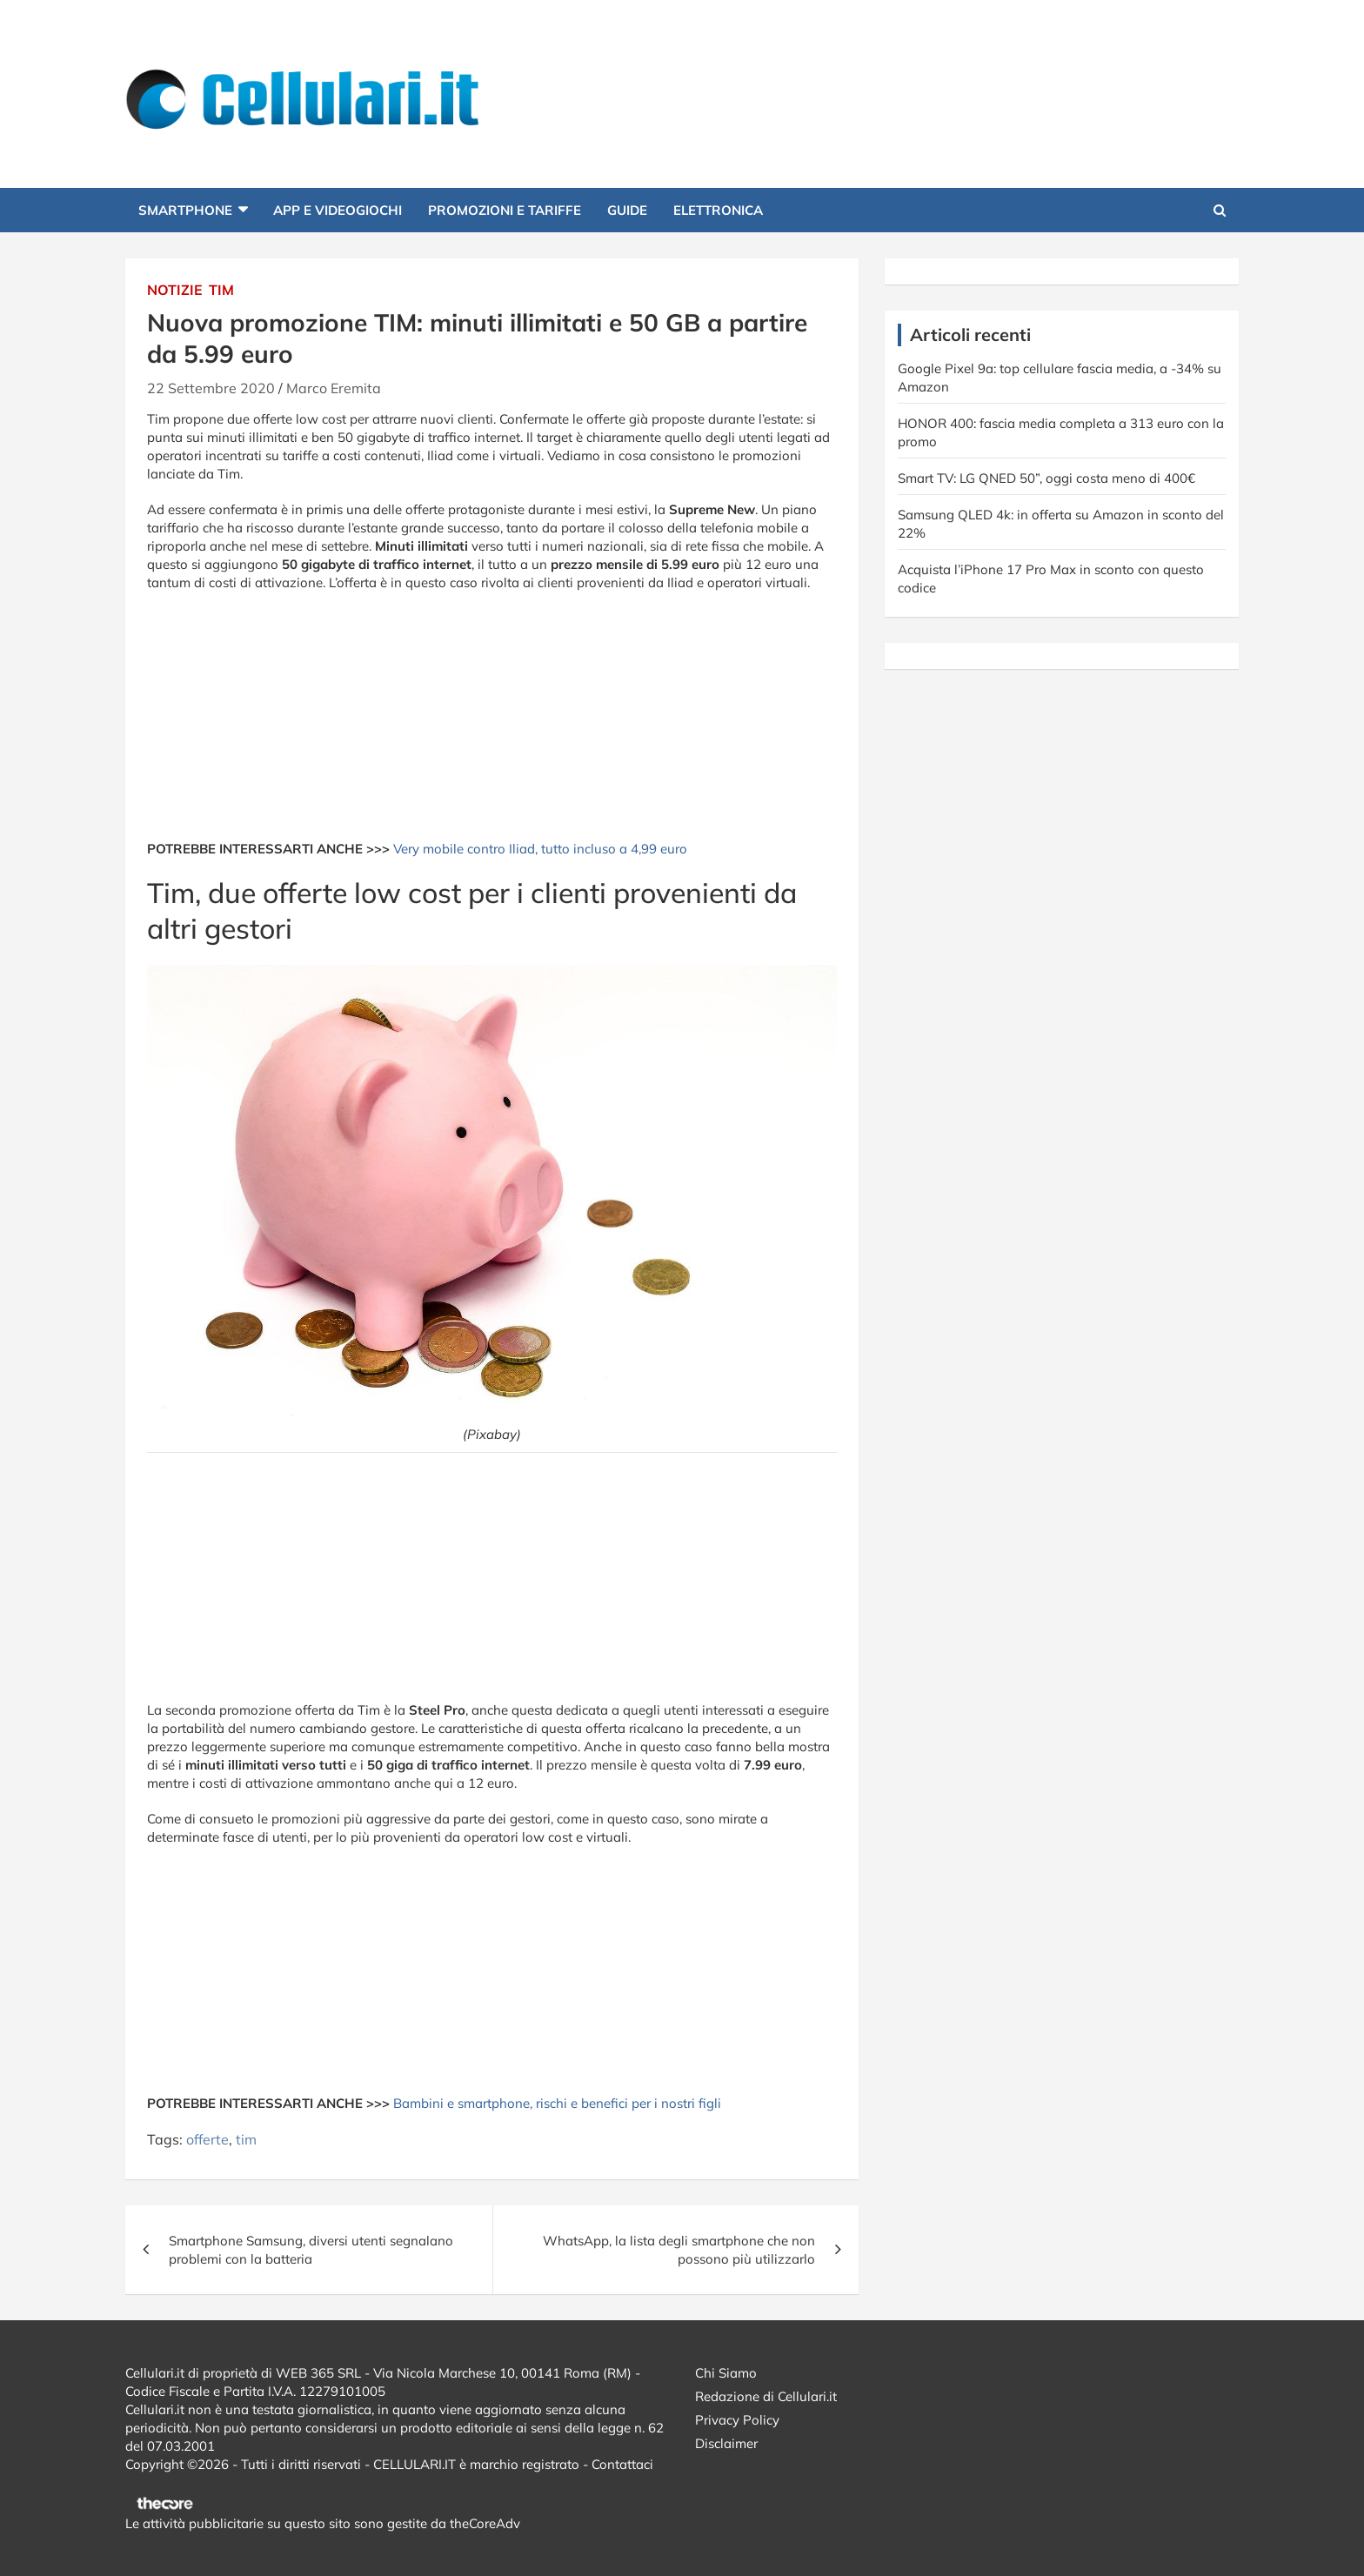  I want to click on Smartphone, so click(185, 210).